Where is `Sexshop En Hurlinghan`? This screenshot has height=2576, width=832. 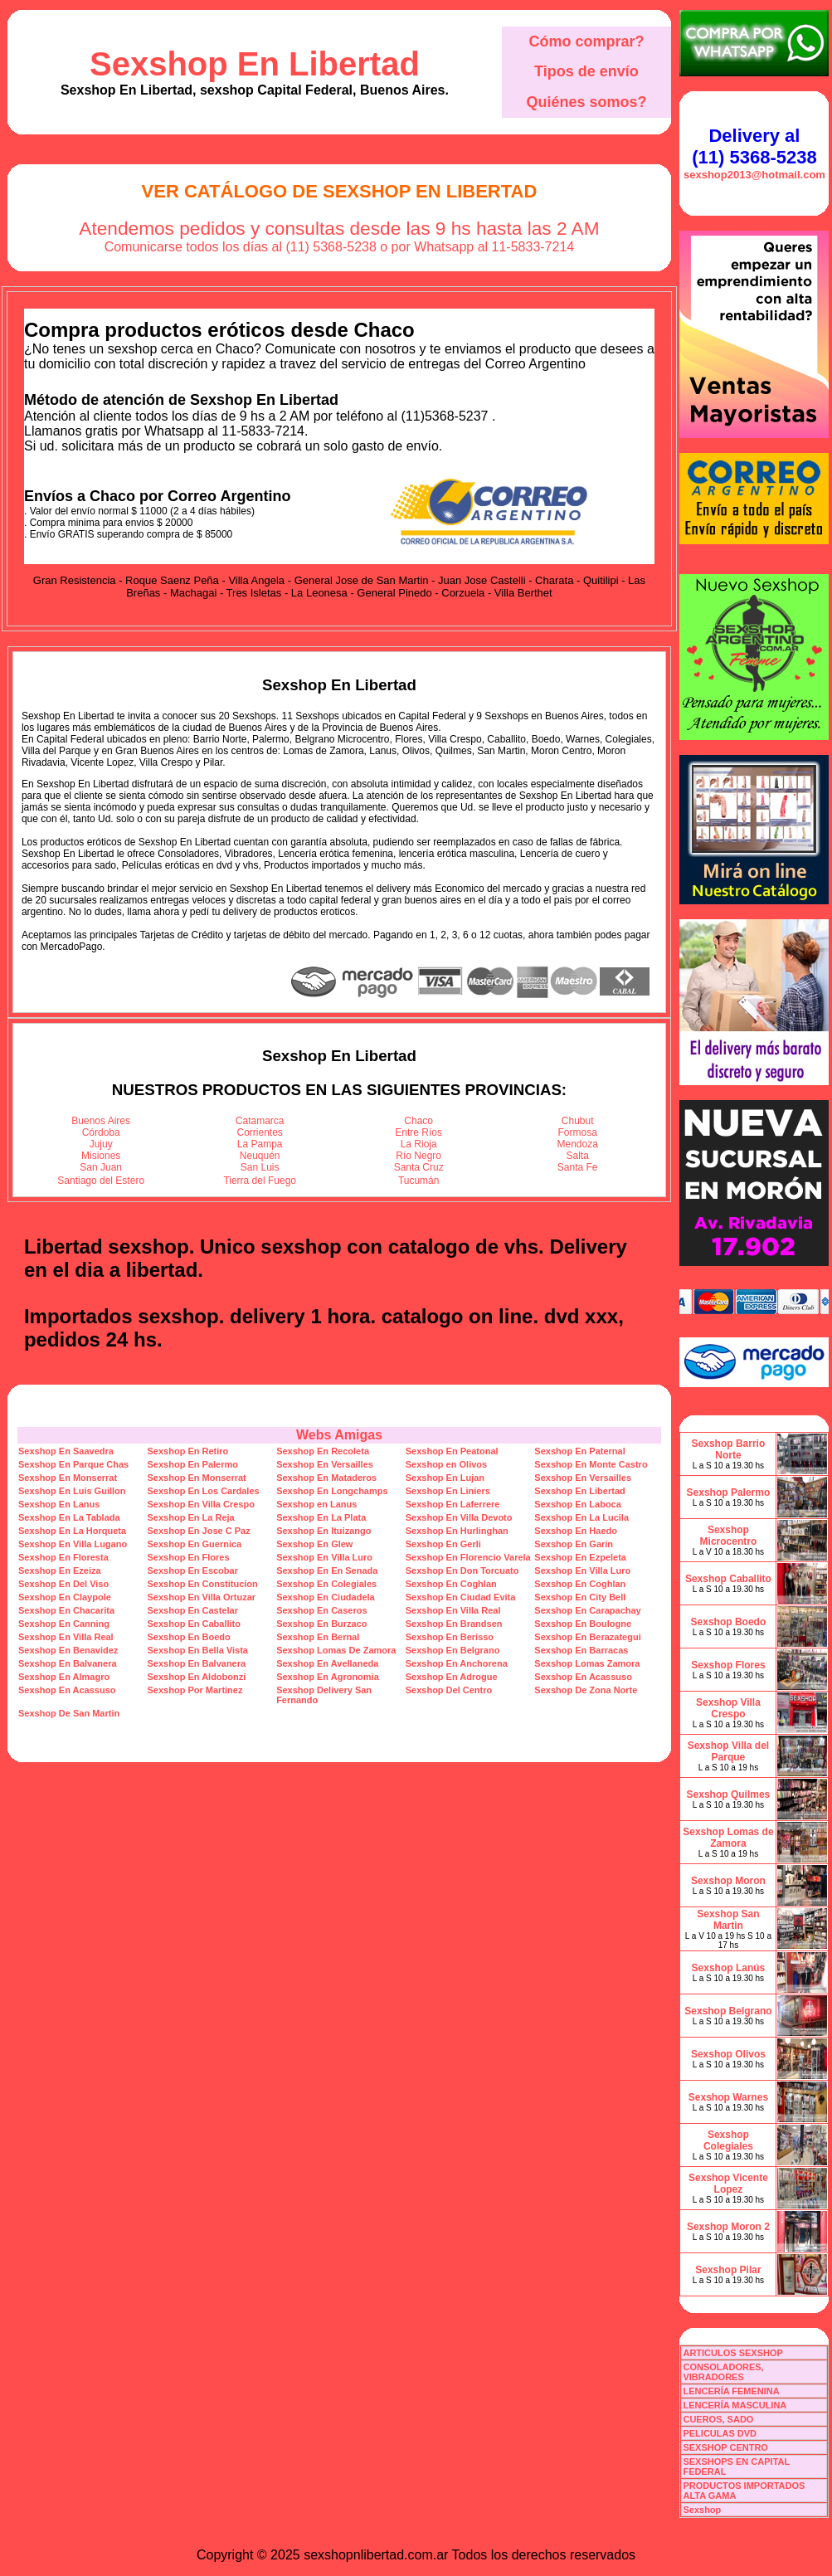 Sexshop En Hurlinghan is located at coordinates (457, 1531).